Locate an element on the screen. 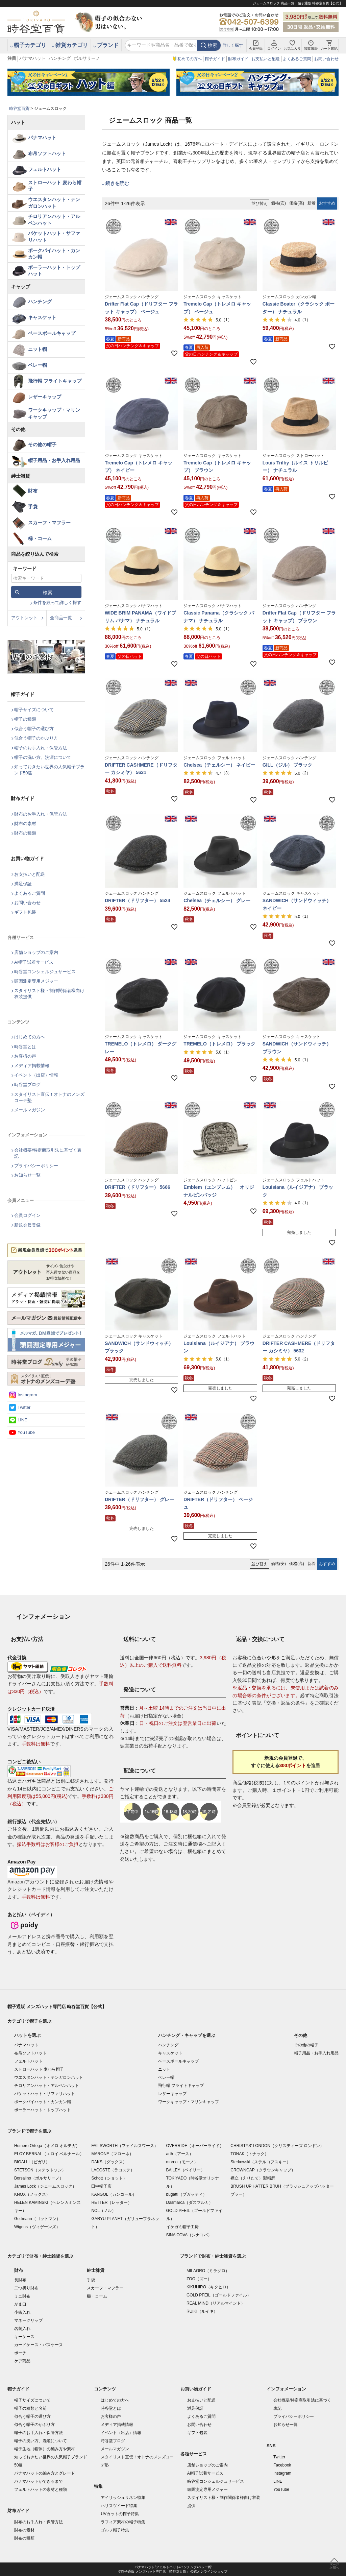 Image resolution: width=346 pixels, height=2576 pixels. Instagram is located at coordinates (27, 1394).